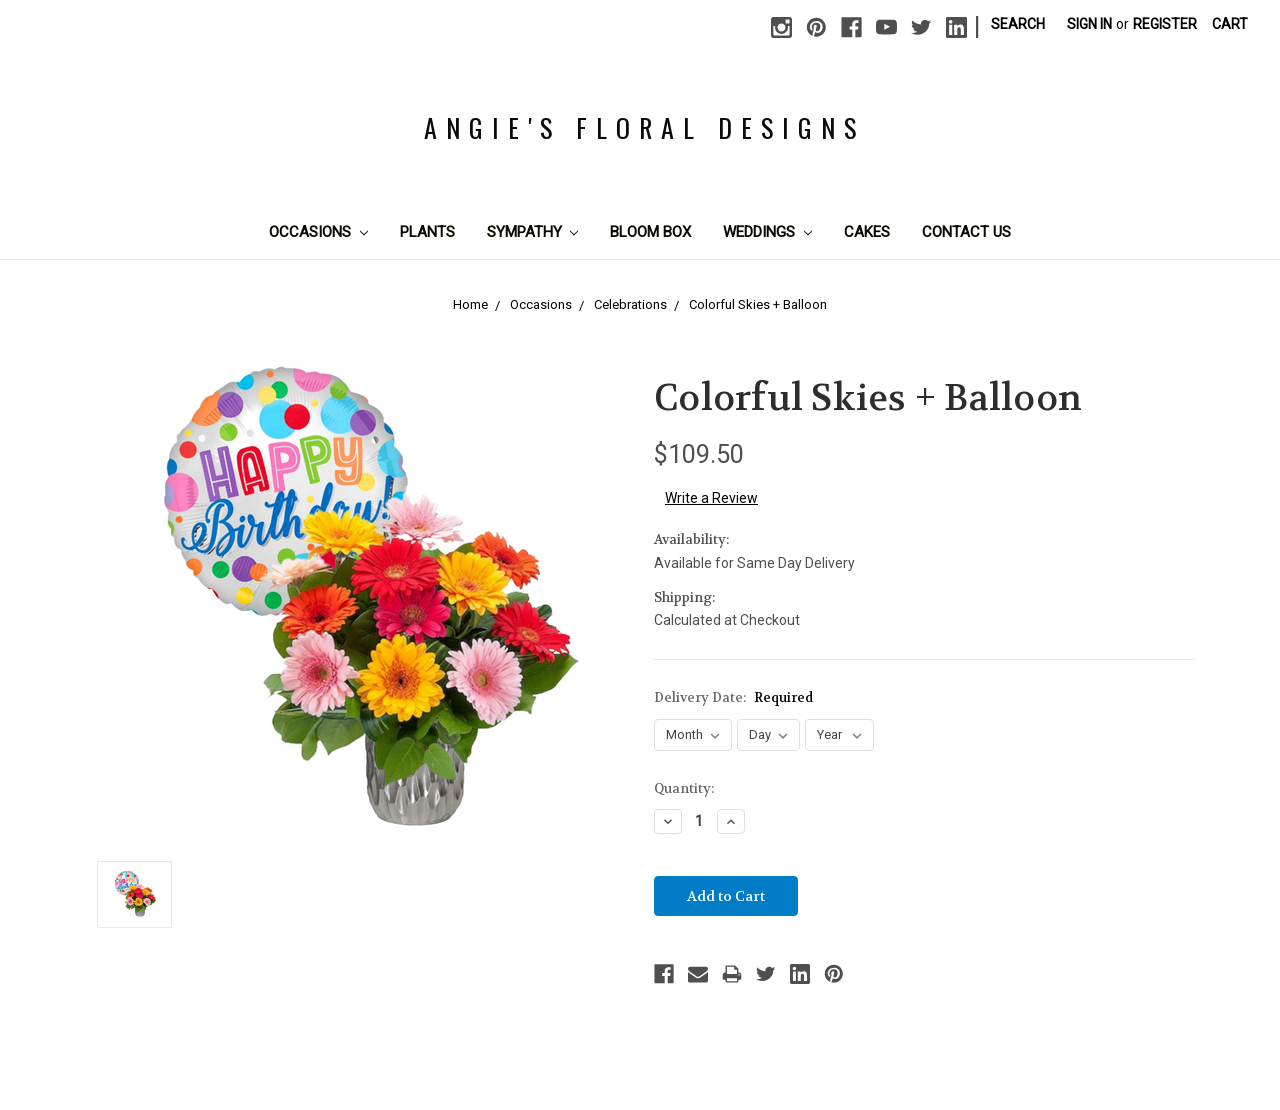  What do you see at coordinates (630, 304) in the screenshot?
I see `Celebrations` at bounding box center [630, 304].